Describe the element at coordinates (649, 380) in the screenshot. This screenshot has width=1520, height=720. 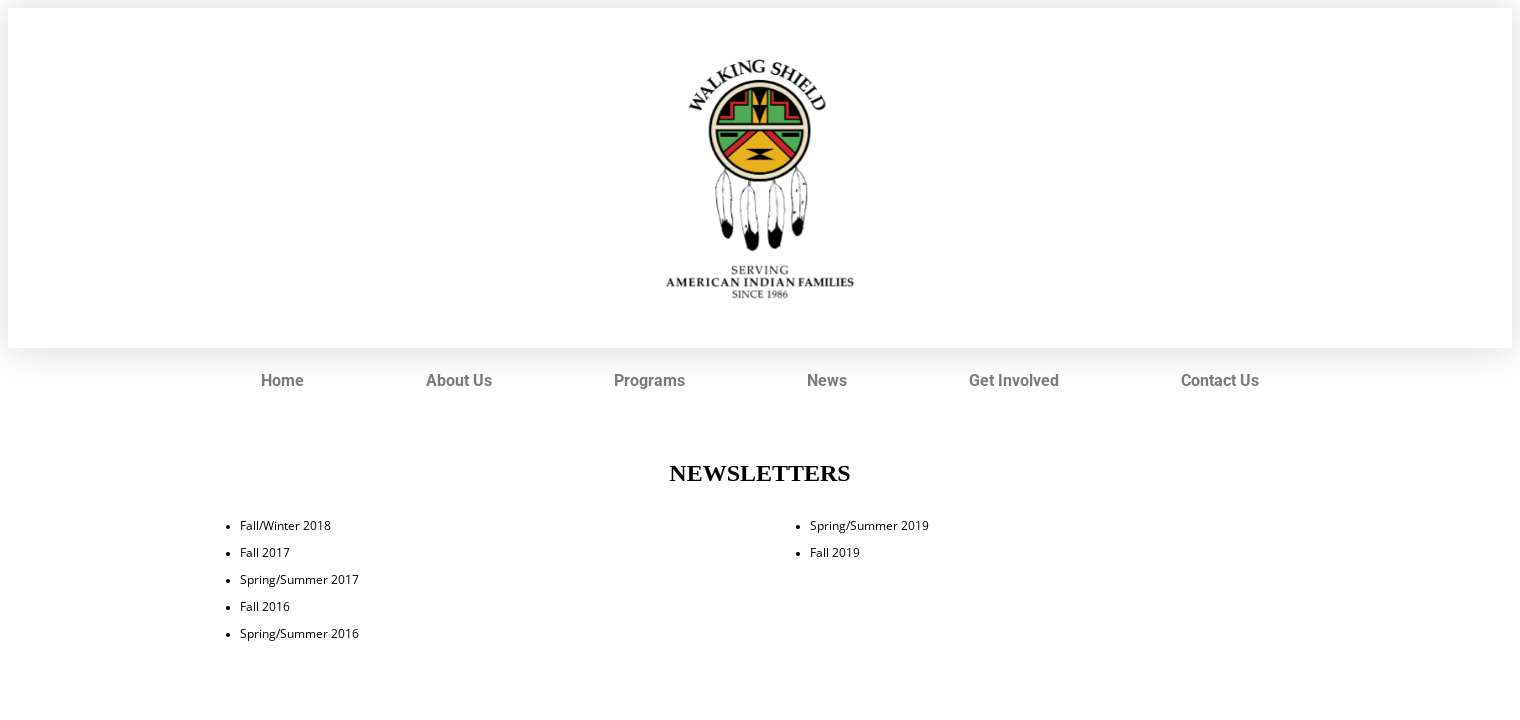
I see `Programs` at that location.